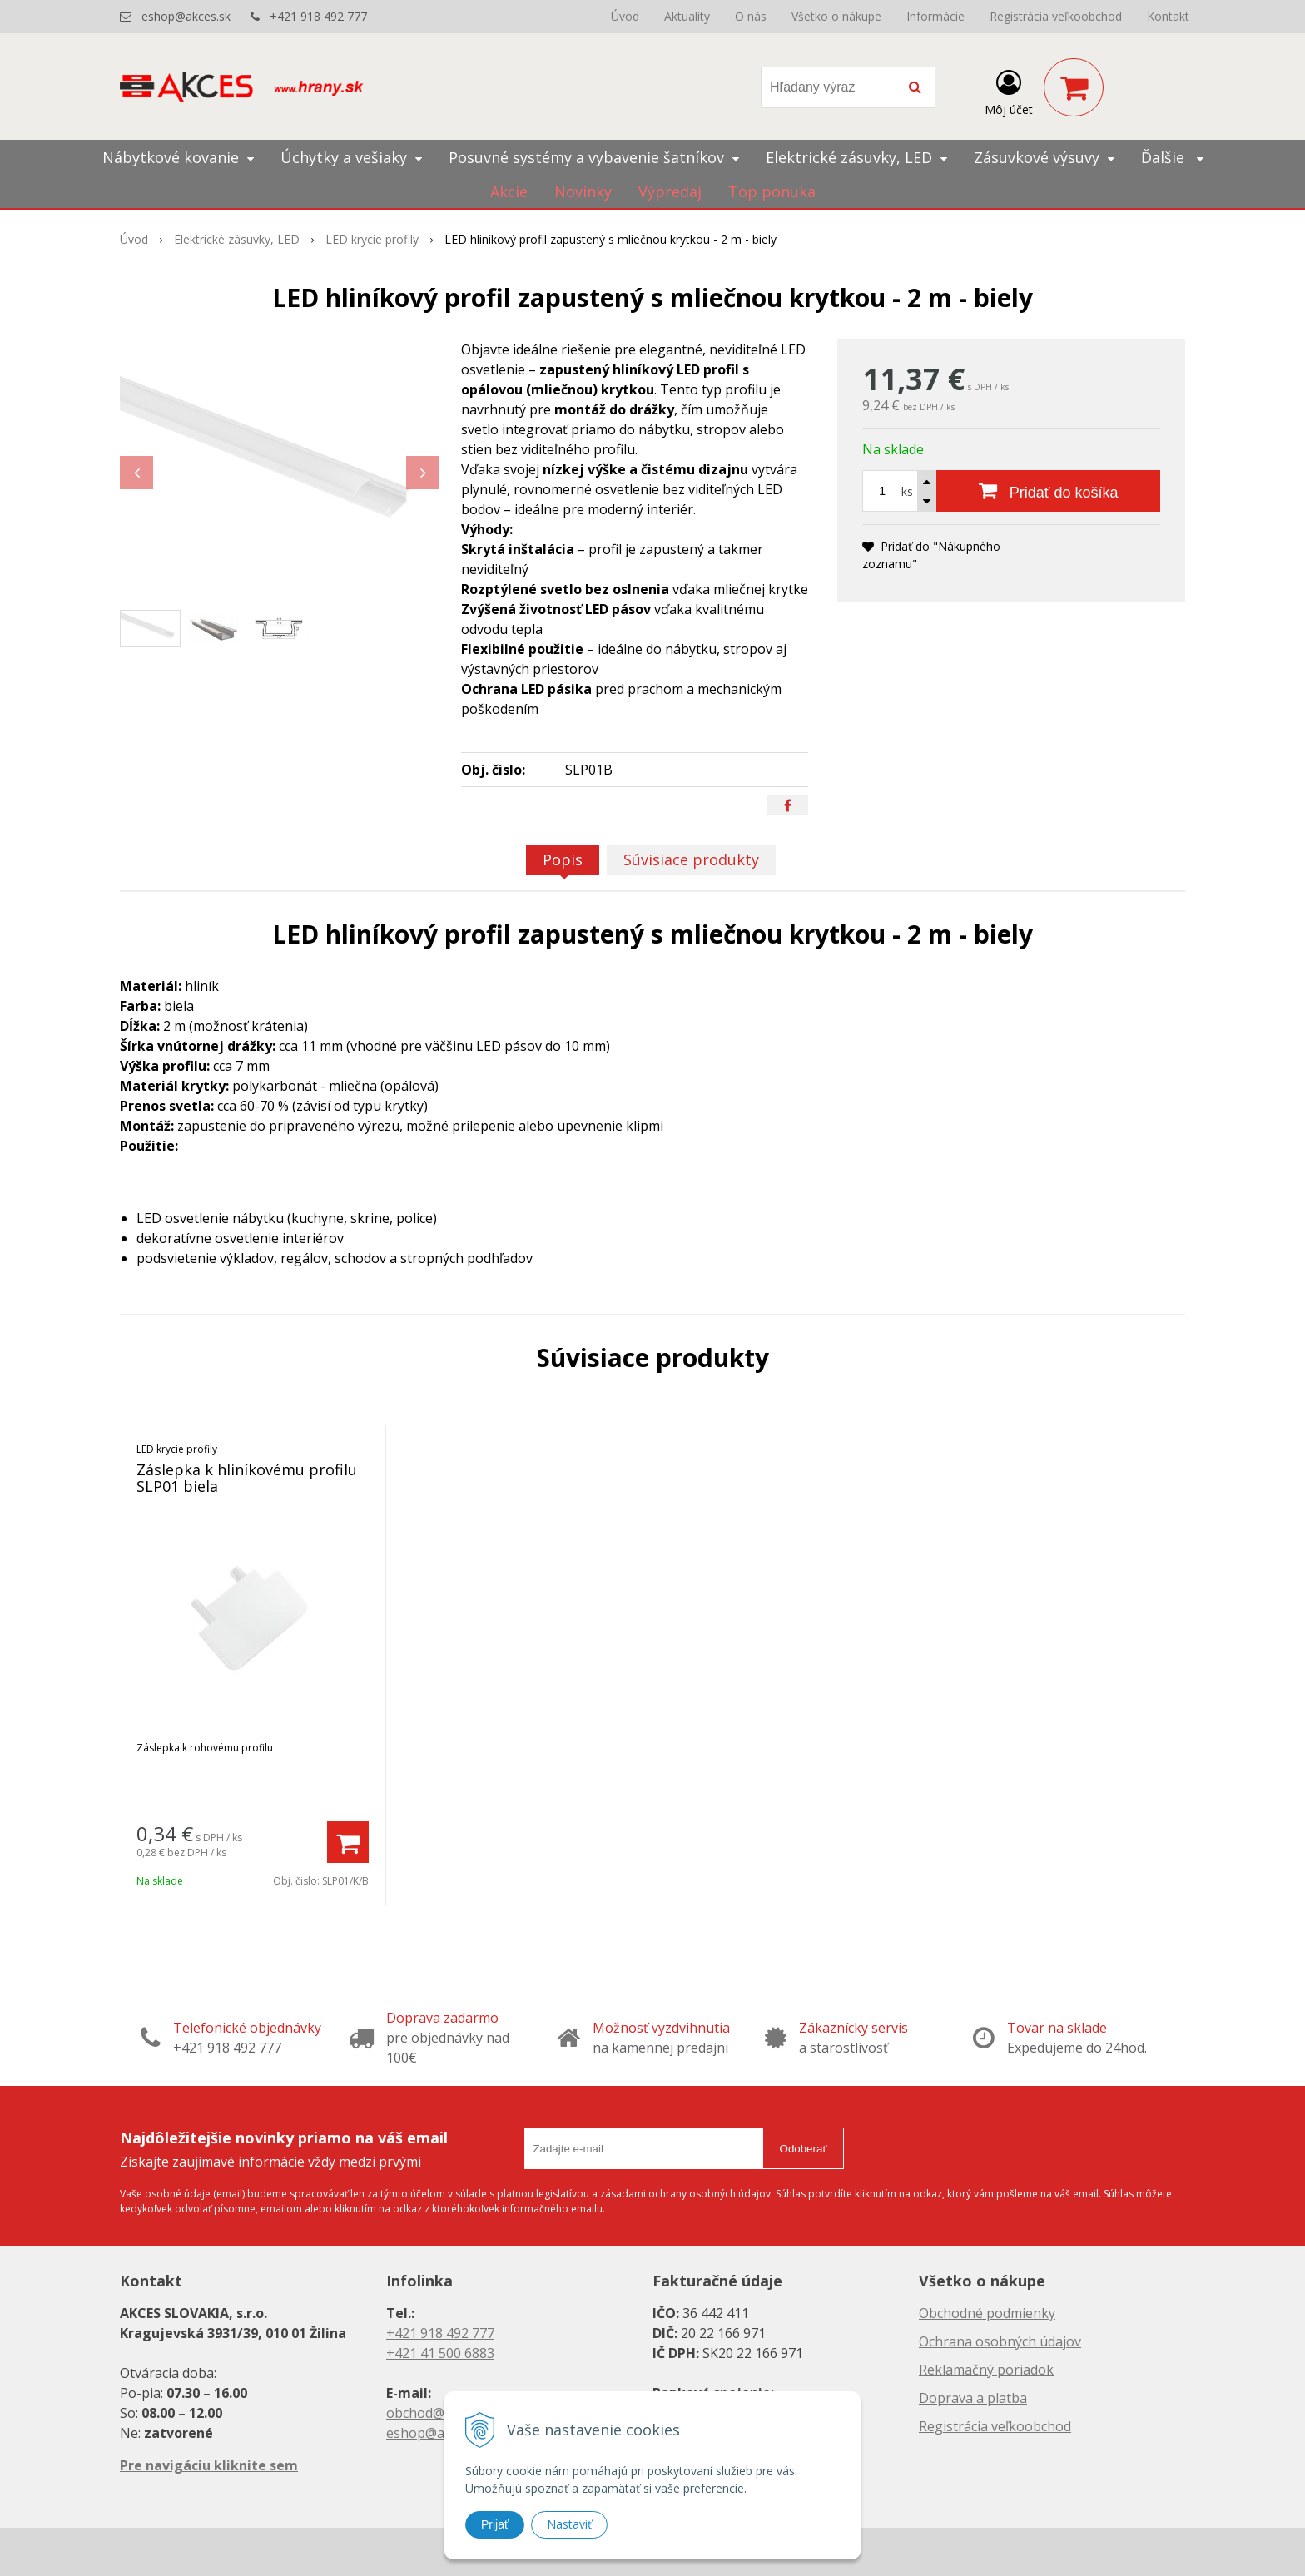  I want to click on Kontakt, so click(1168, 16).